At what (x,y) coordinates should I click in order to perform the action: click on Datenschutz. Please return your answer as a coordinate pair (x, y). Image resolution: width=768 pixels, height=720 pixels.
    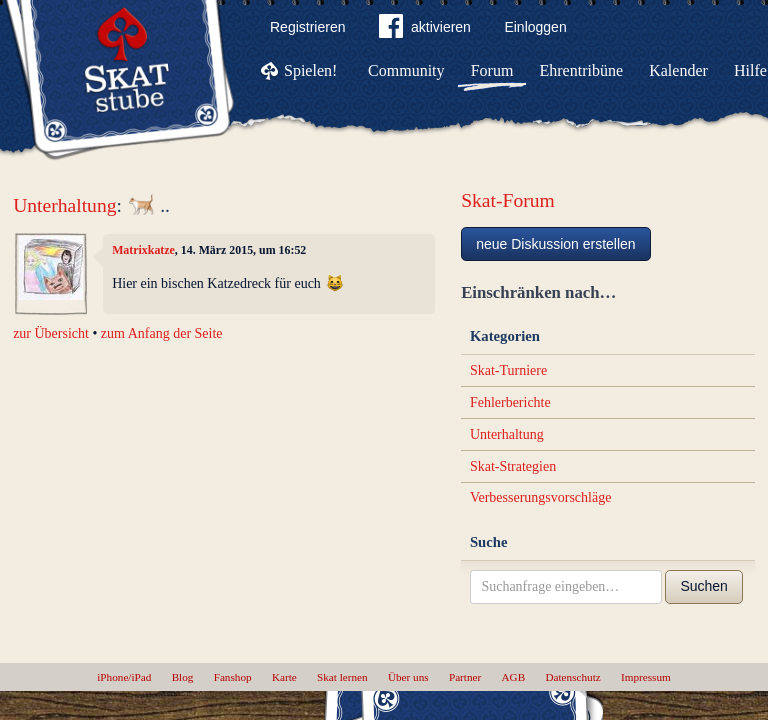
    Looking at the image, I should click on (572, 677).